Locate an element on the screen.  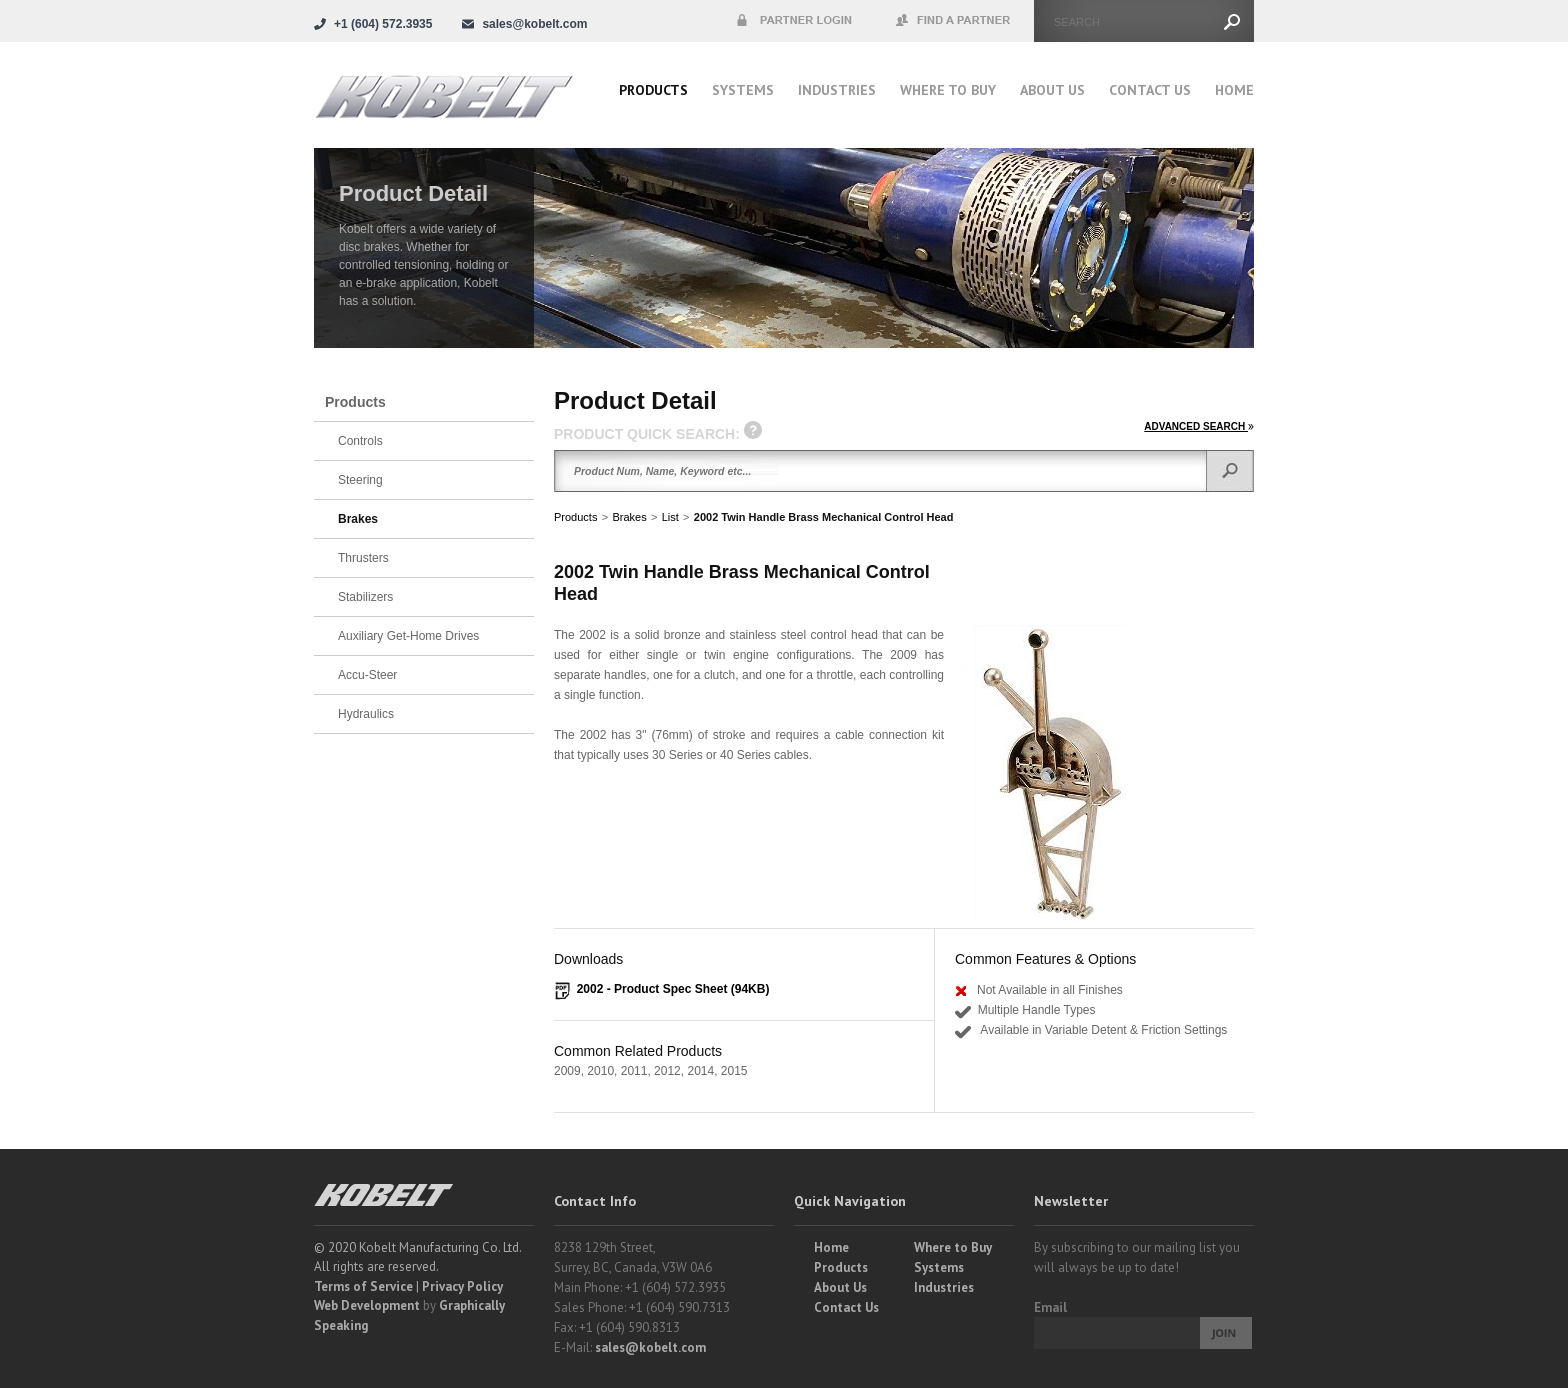
Email is located at coordinates (1050, 1307).